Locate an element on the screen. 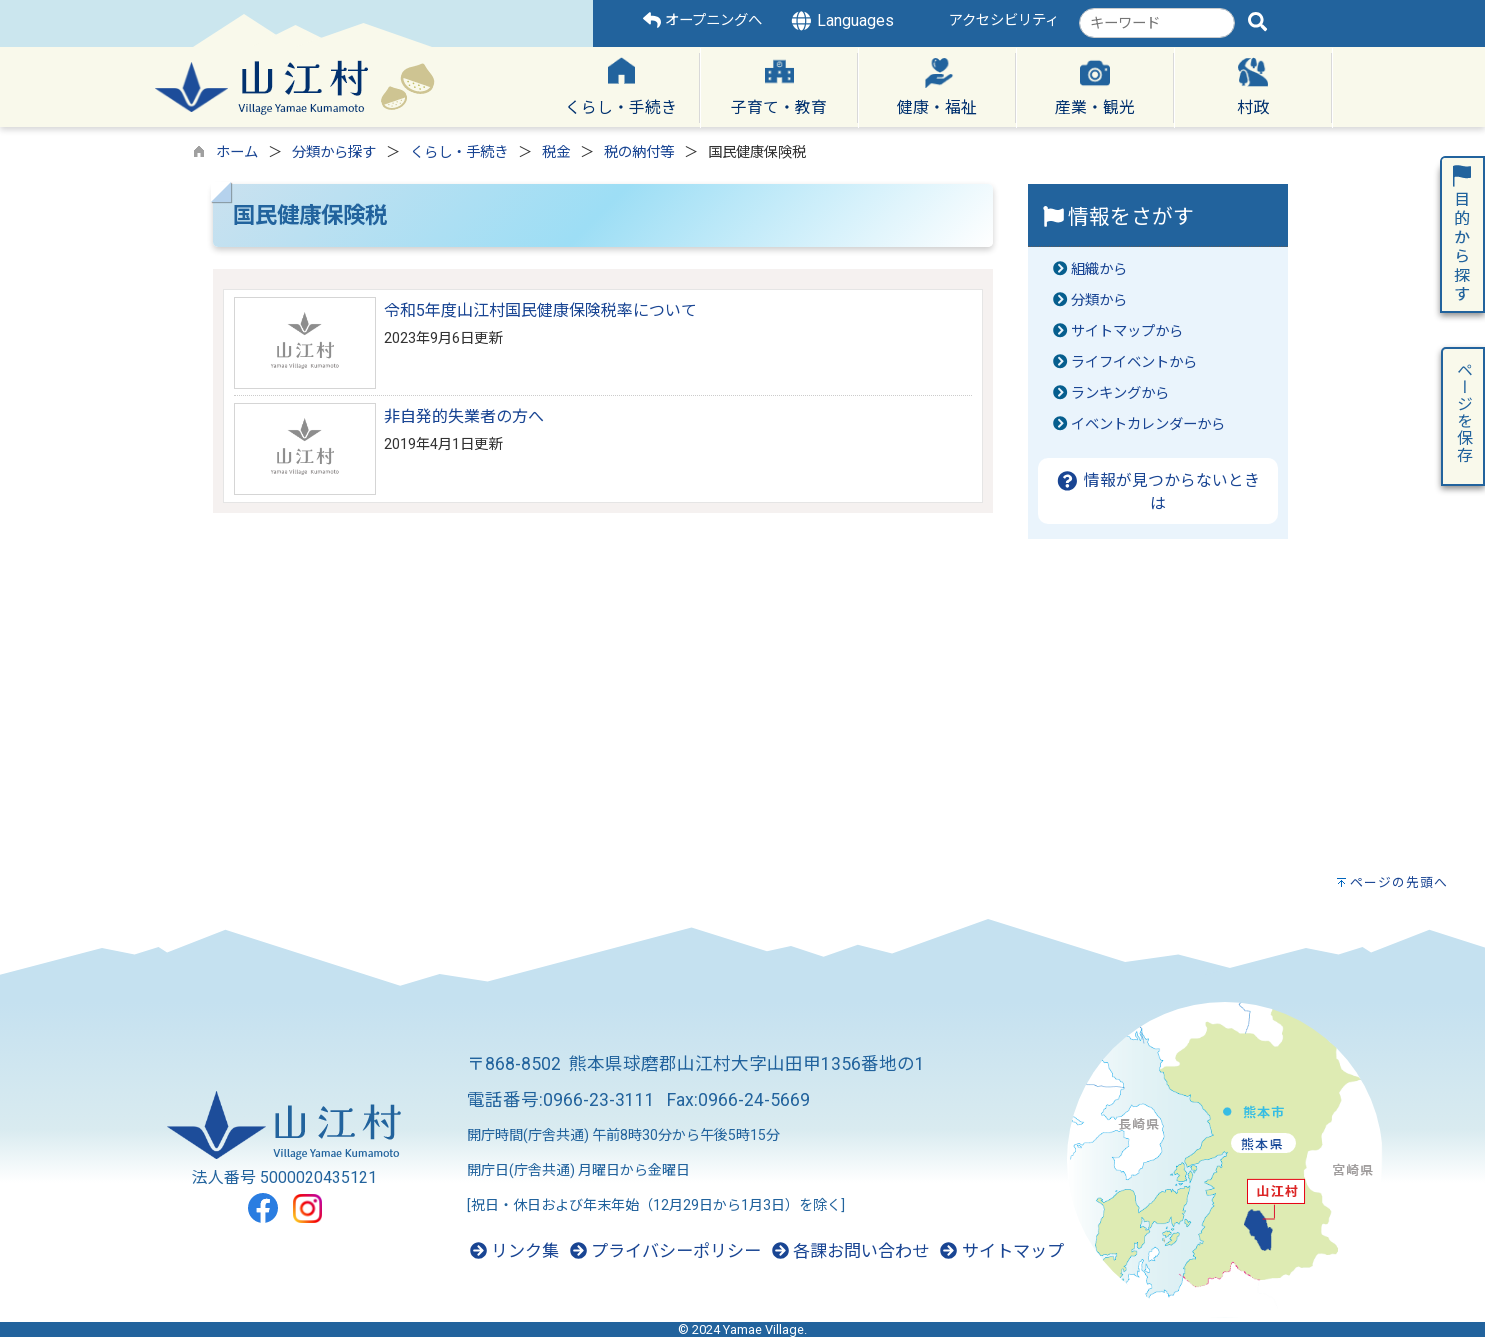 Image resolution: width=1485 pixels, height=1337 pixels. サイトマップ is located at coordinates (1001, 1251).